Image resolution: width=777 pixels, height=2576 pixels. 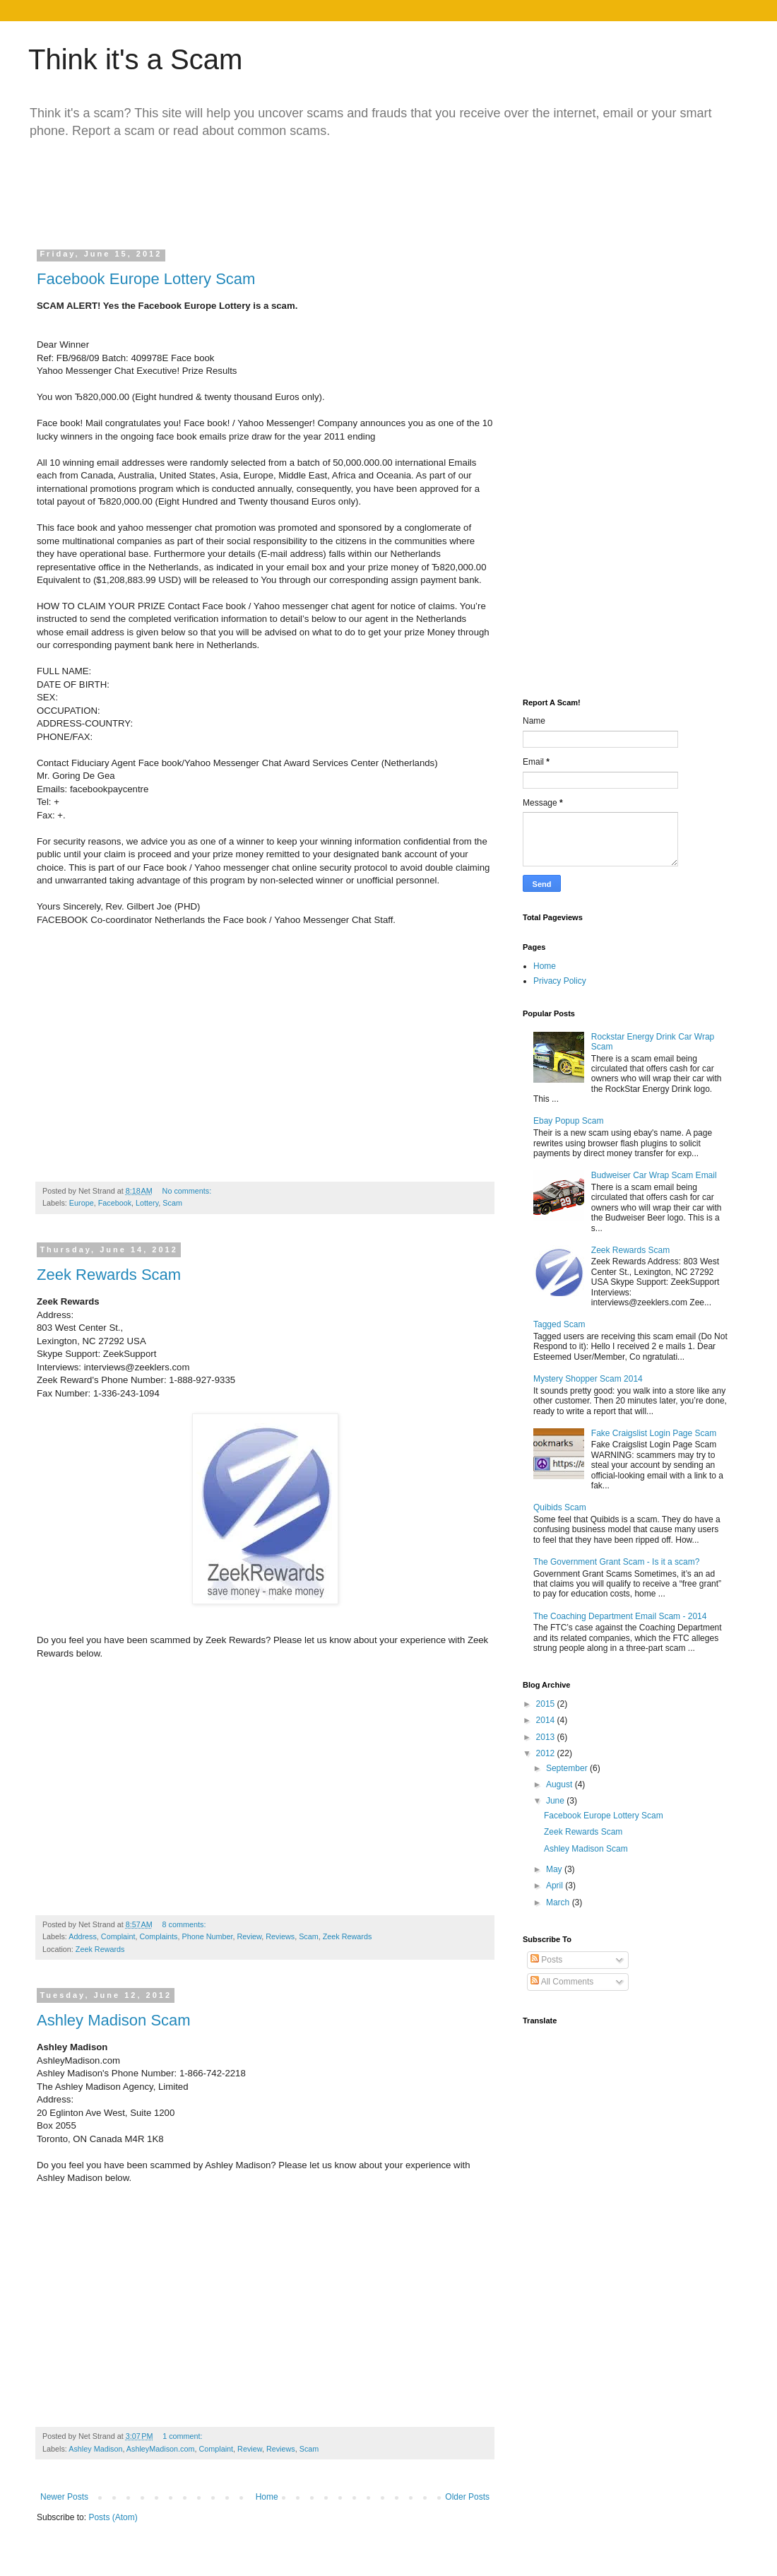 What do you see at coordinates (559, 1507) in the screenshot?
I see `Quibids Scam` at bounding box center [559, 1507].